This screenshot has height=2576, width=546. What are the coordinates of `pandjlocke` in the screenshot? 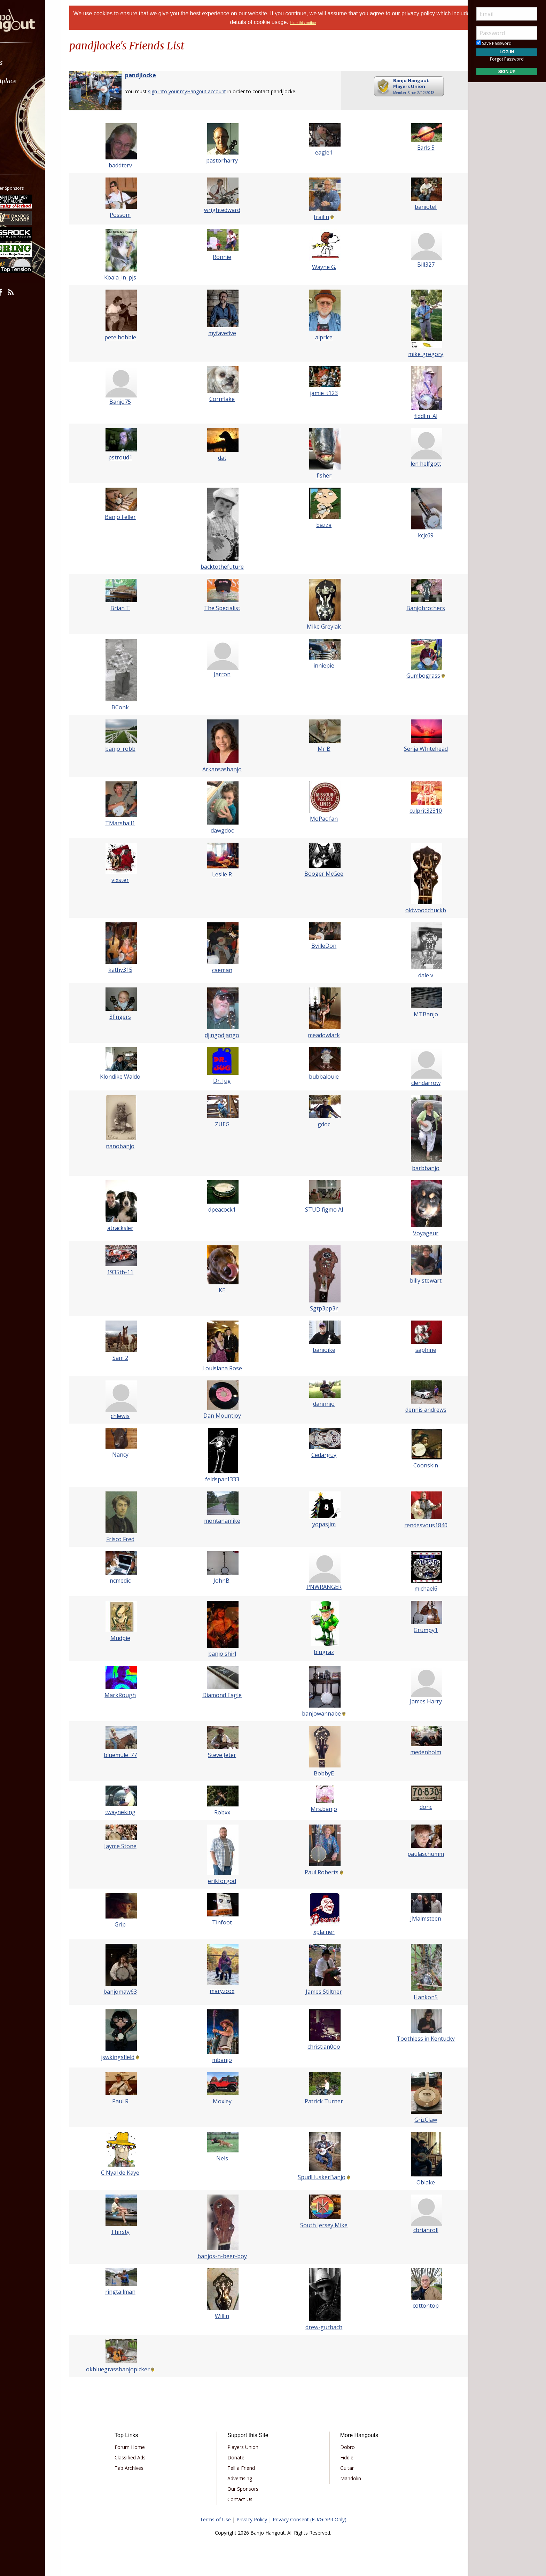 It's located at (154, 75).